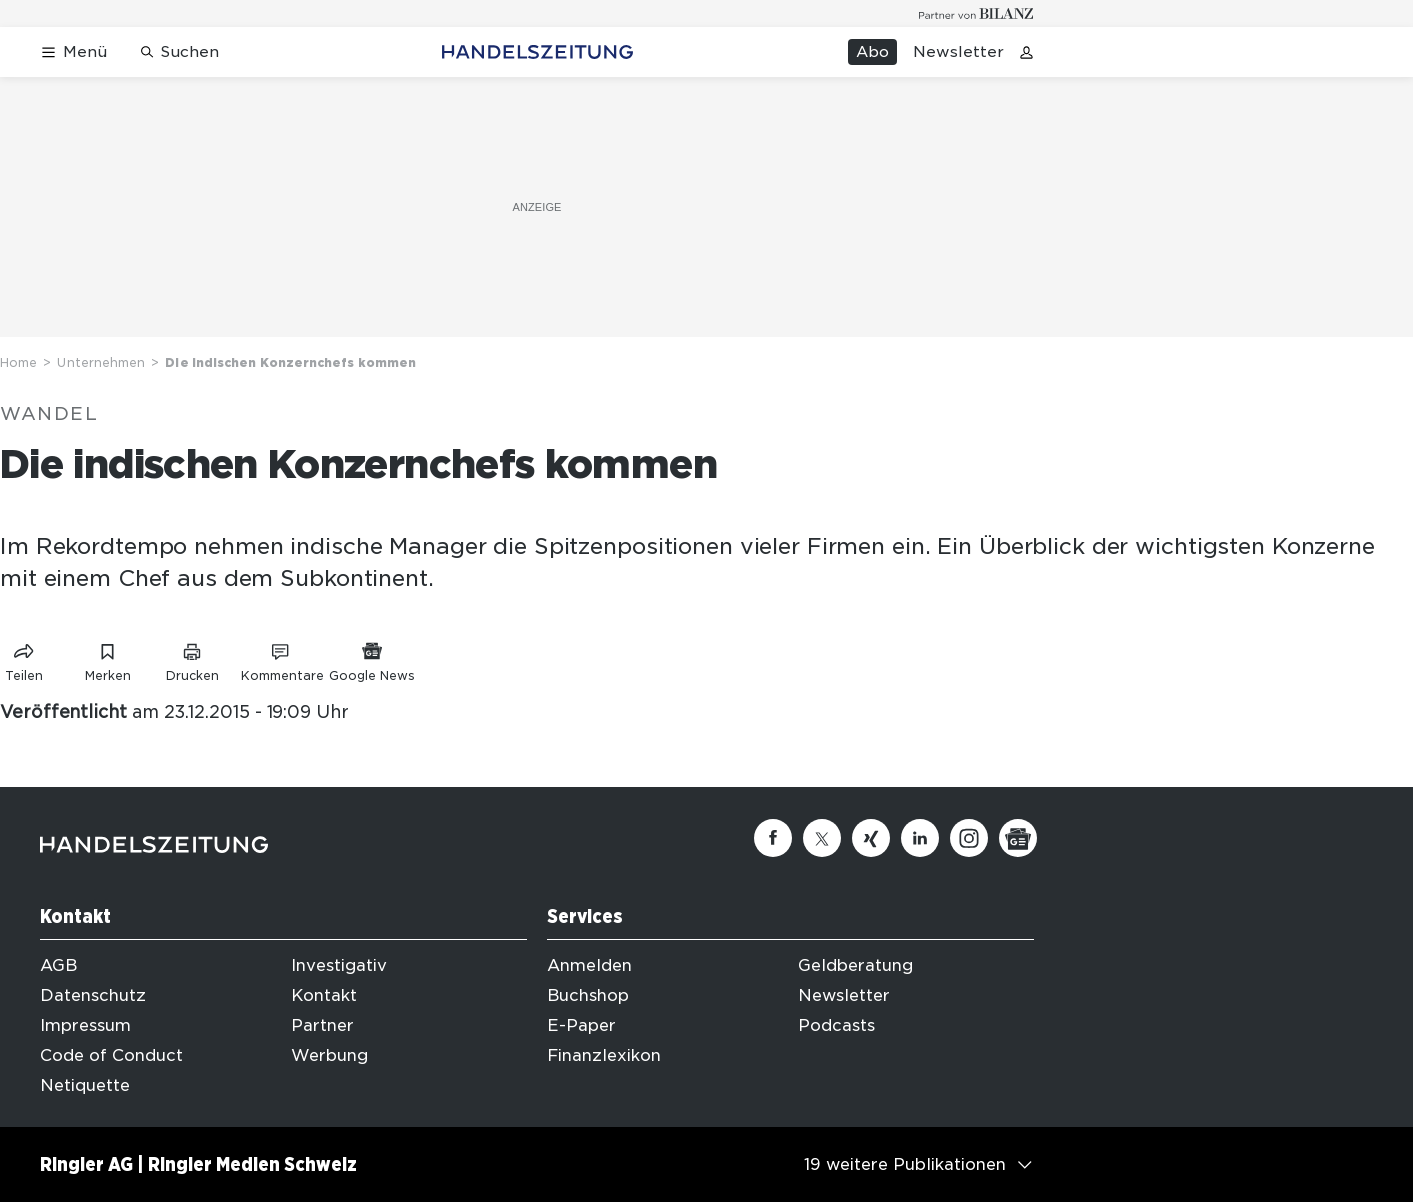 The image size is (1413, 1202). Describe the element at coordinates (588, 995) in the screenshot. I see `Buchshop` at that location.